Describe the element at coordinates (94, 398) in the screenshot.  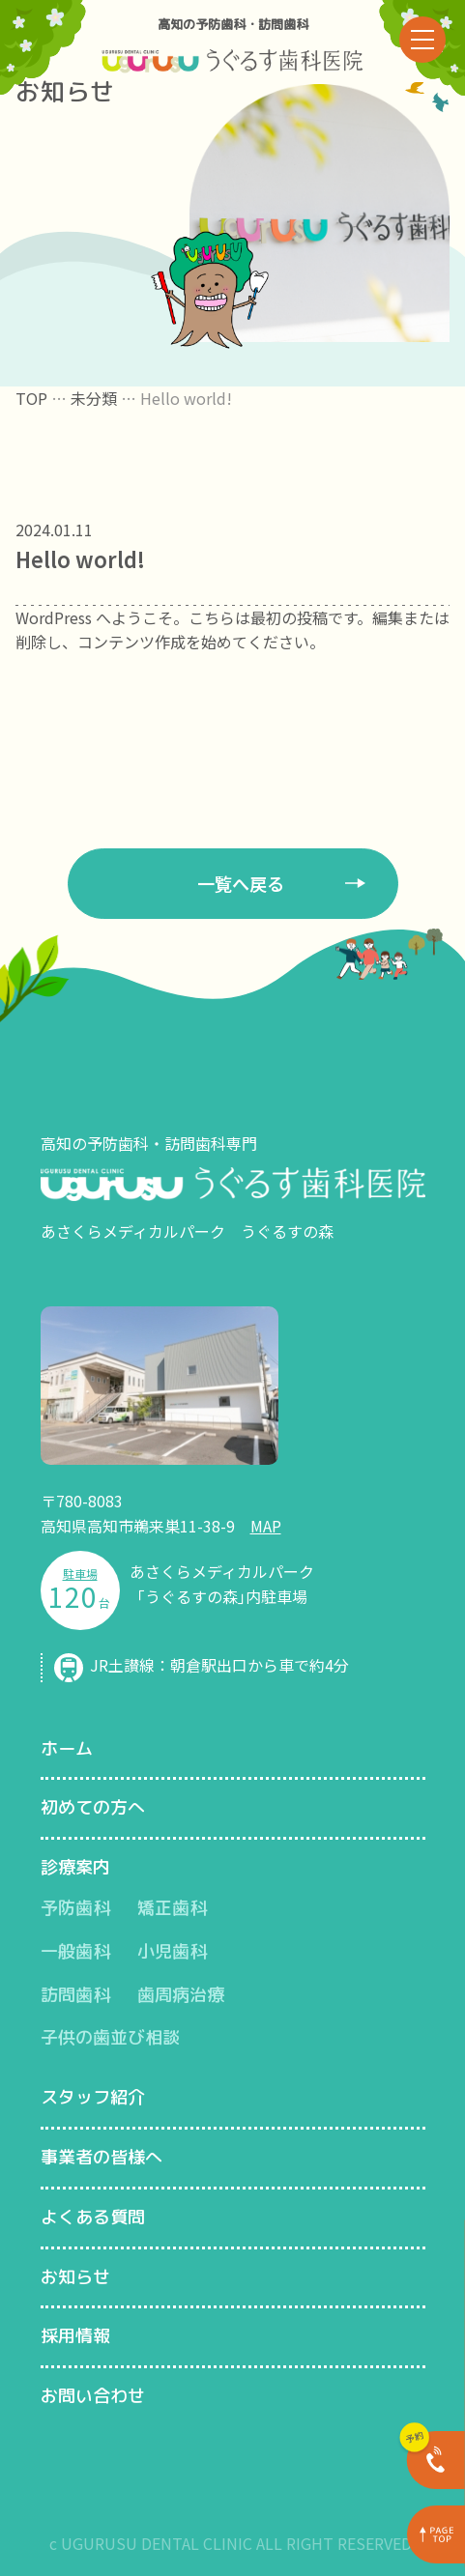
I see `未分類` at that location.